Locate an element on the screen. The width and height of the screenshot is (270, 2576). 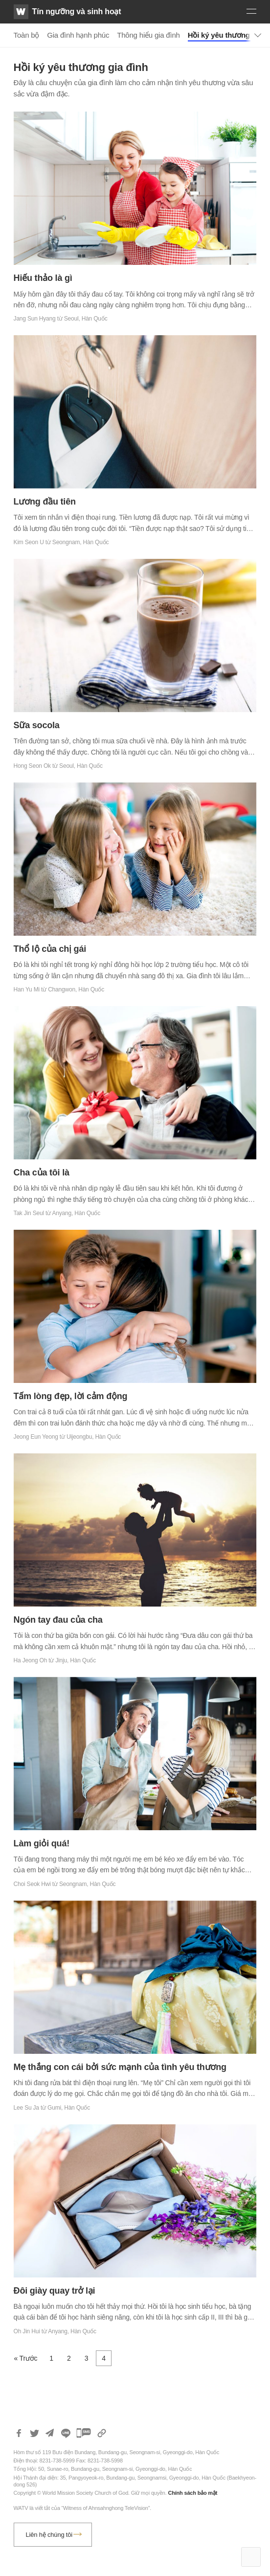
Gia đình hạnh phúc is located at coordinates (78, 35).